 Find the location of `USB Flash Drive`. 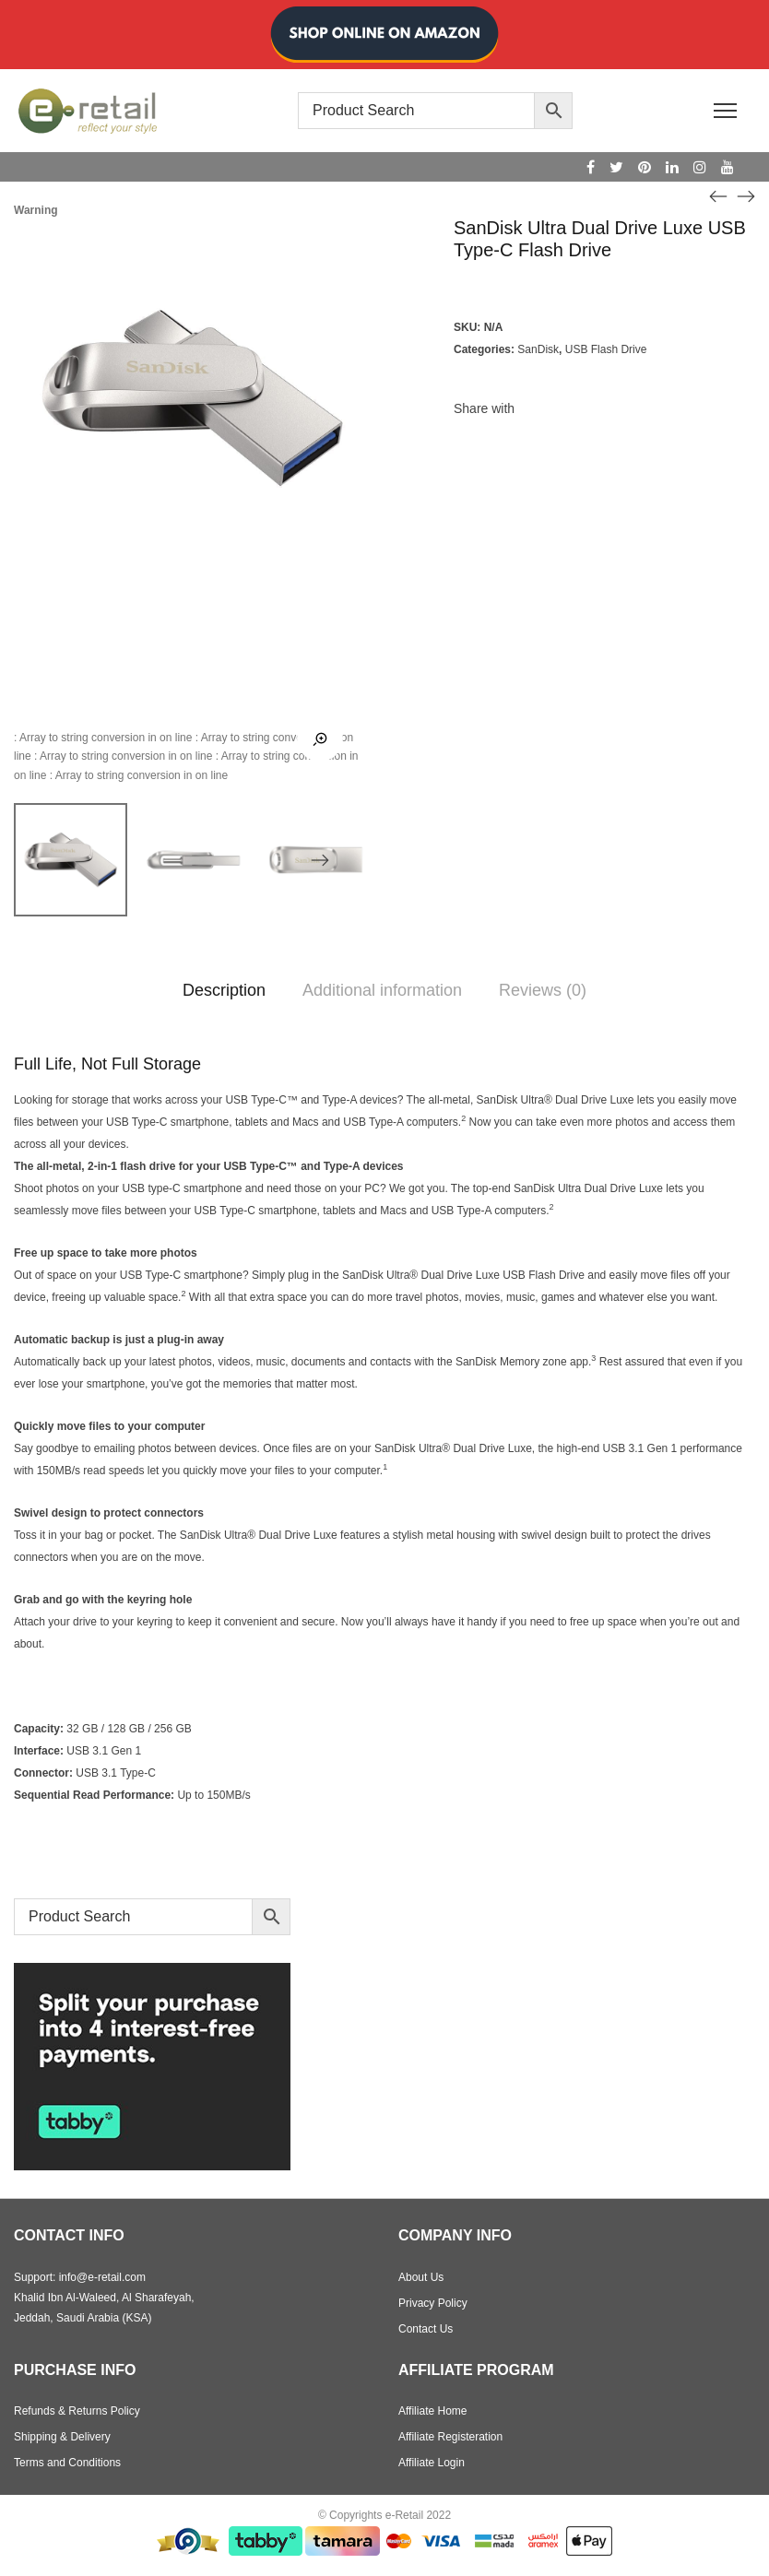

USB Flash Drive is located at coordinates (606, 349).